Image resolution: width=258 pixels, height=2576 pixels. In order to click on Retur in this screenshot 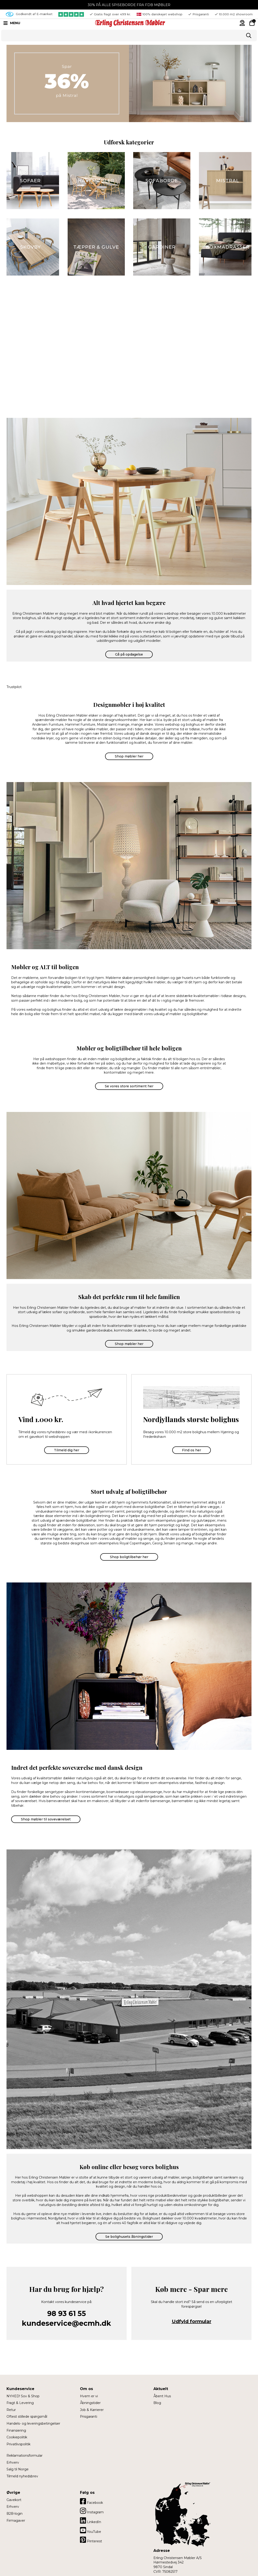, I will do `click(11, 2410)`.